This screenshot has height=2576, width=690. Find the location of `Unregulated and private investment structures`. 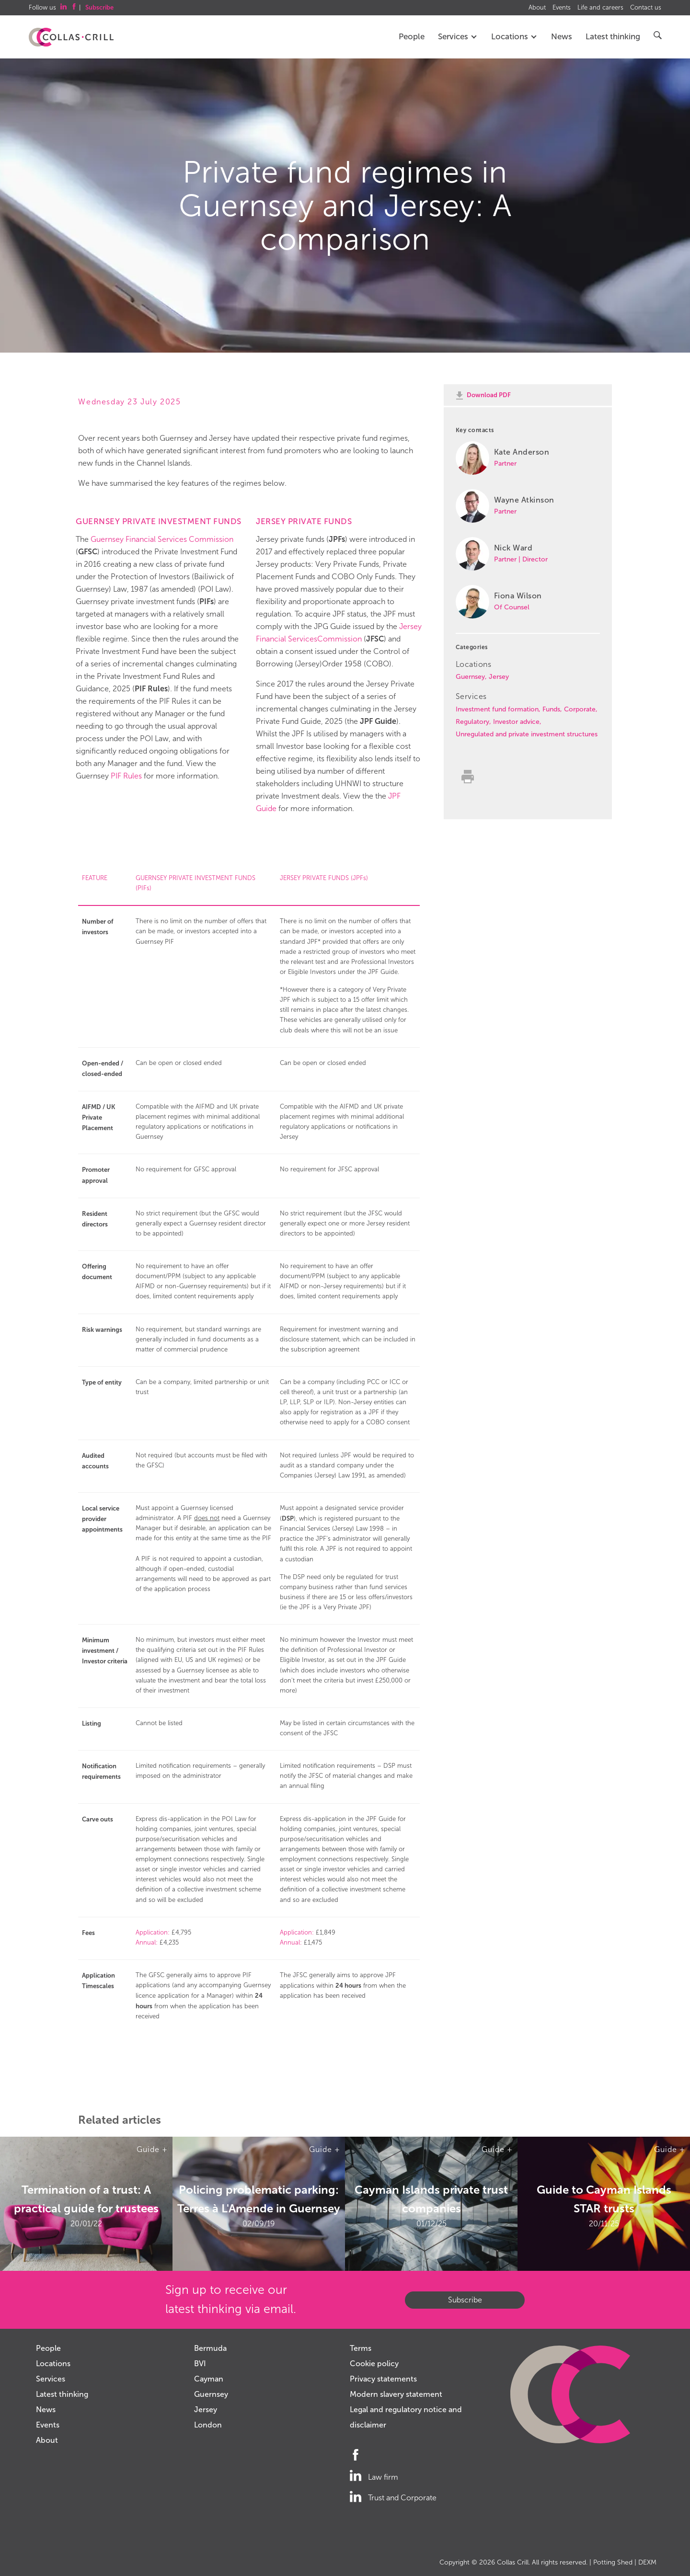

Unregulated and private investment structures is located at coordinates (527, 734).